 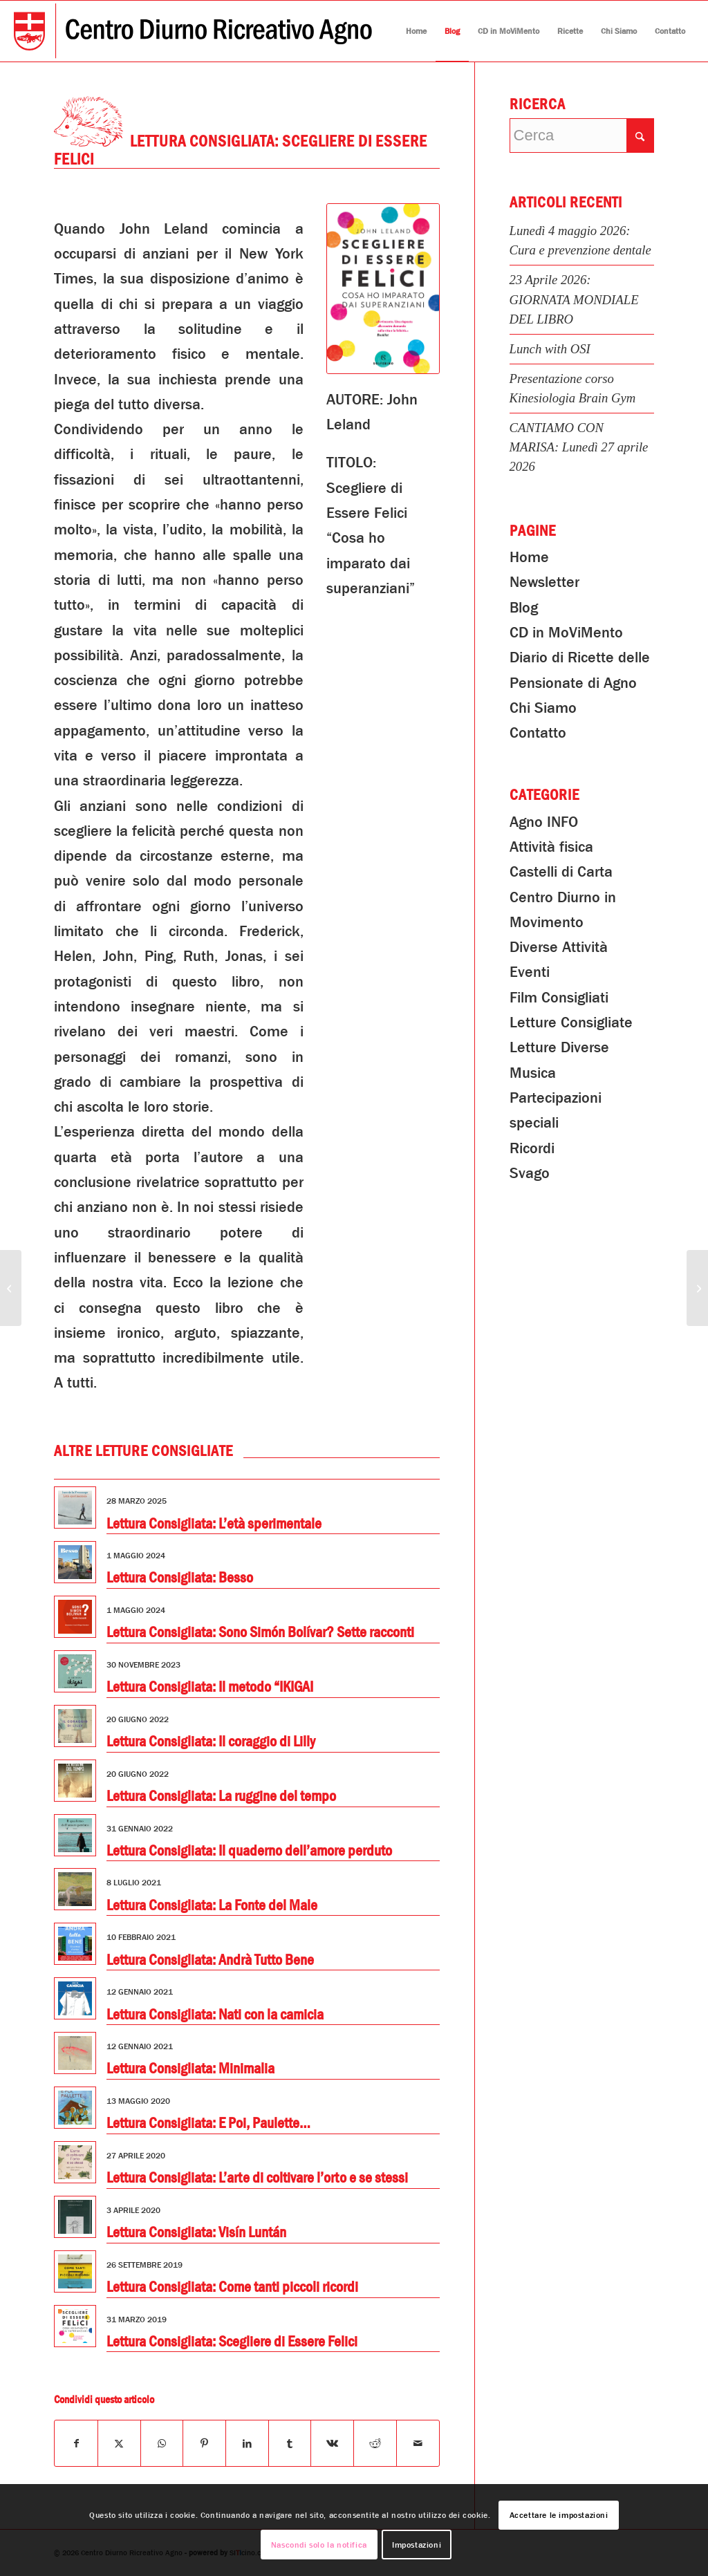 What do you see at coordinates (697, 1288) in the screenshot?
I see `[Pomeriggio in Palestra]` at bounding box center [697, 1288].